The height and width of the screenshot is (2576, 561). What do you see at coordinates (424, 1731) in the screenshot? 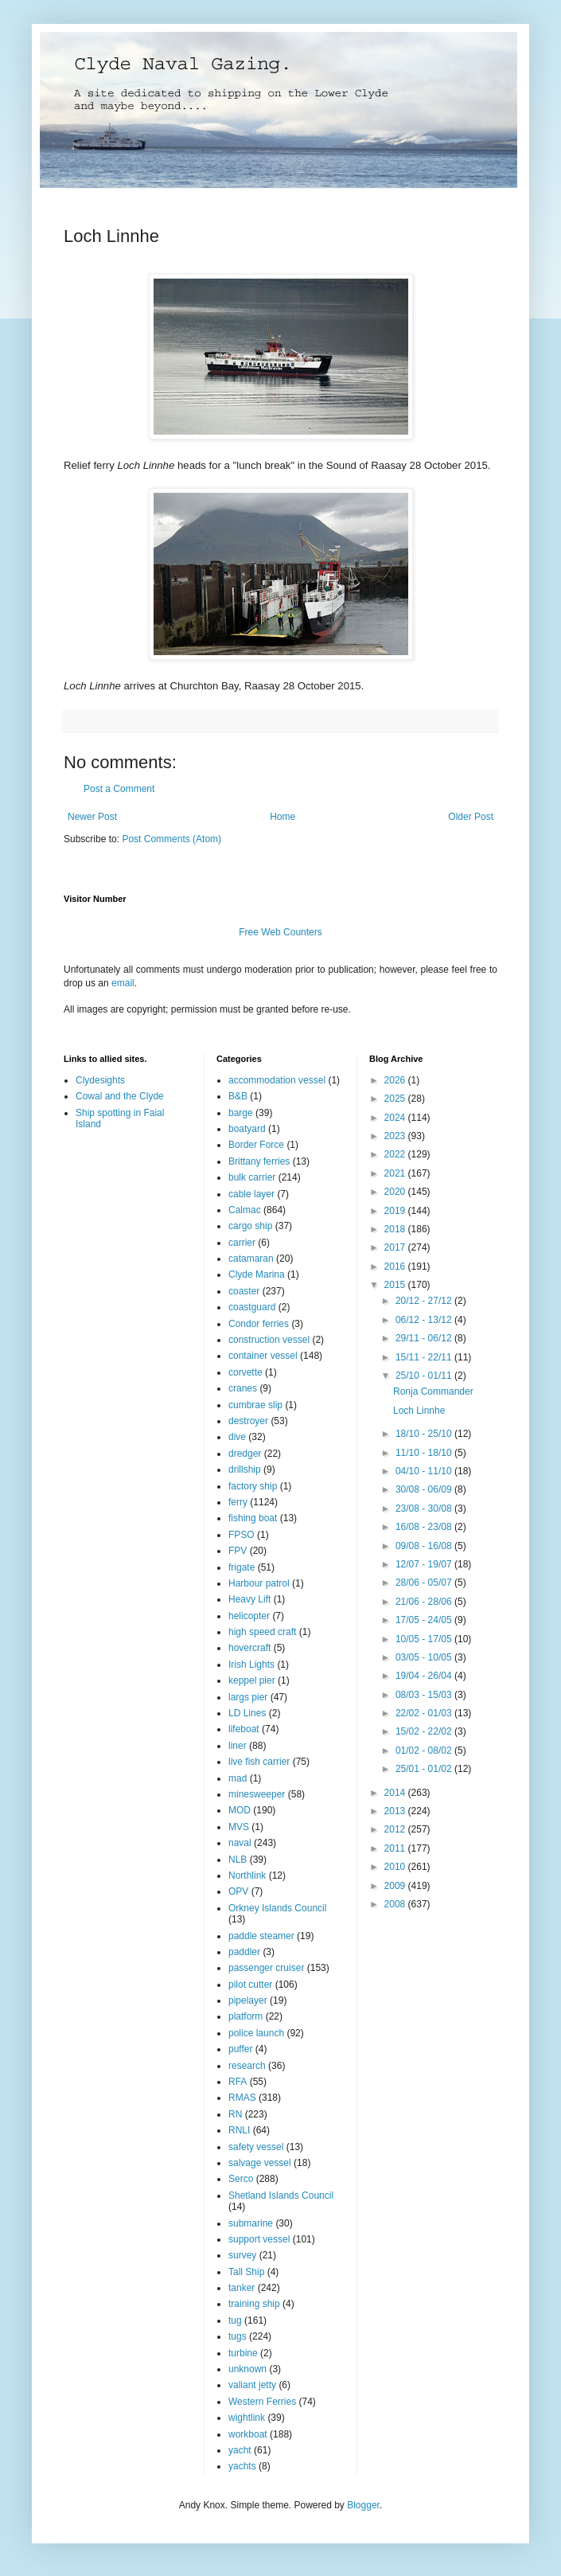
I see `15/02 - 22/02` at bounding box center [424, 1731].